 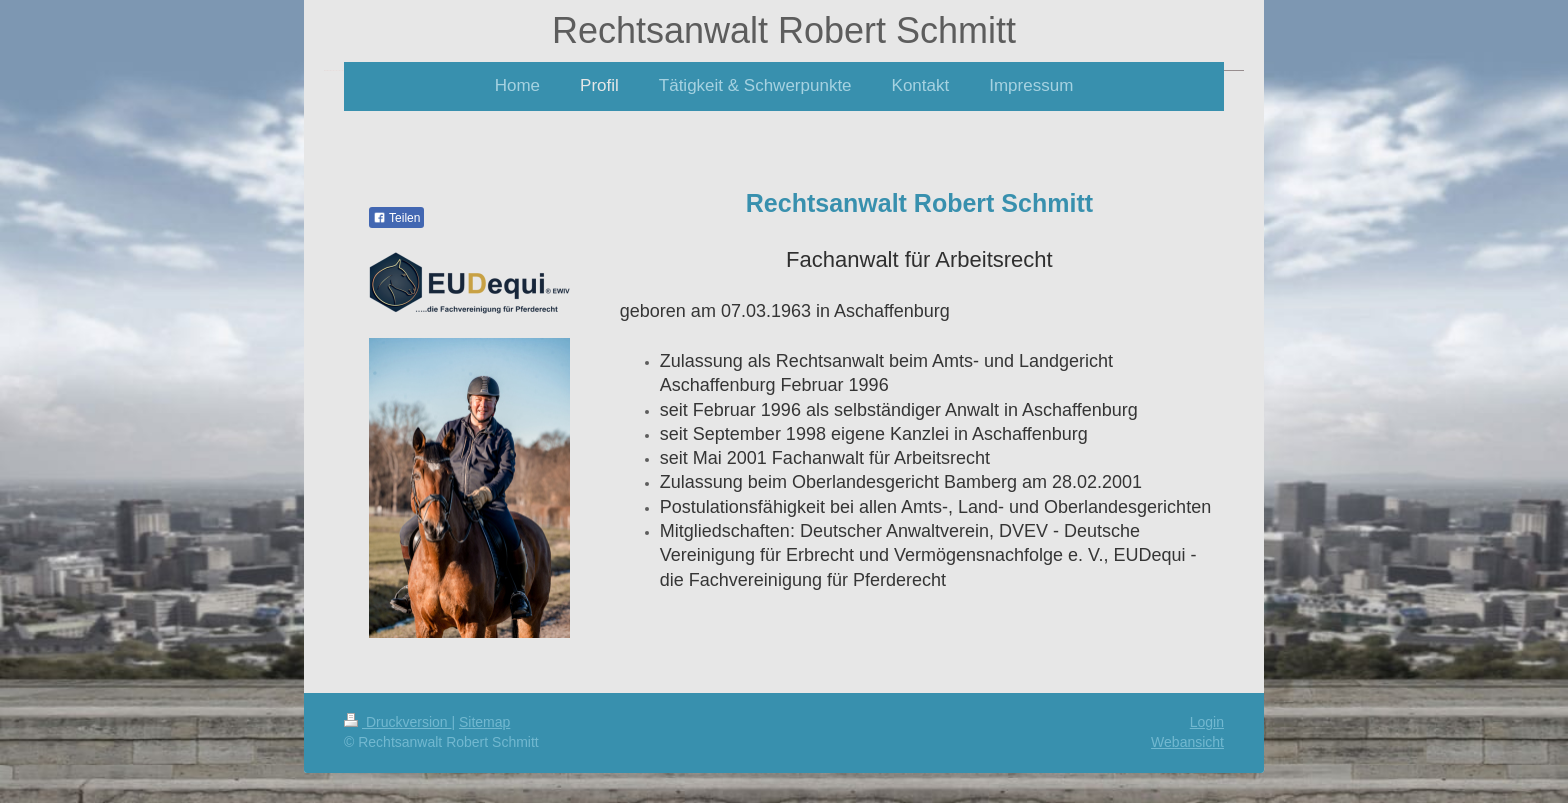 I want to click on Druckversion, so click(x=397, y=722).